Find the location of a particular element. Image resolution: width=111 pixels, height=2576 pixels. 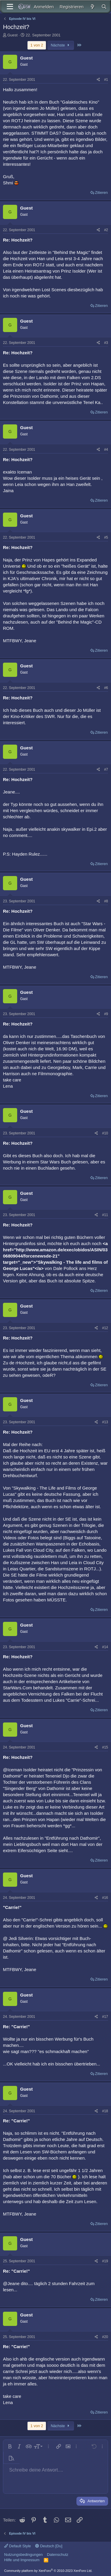

#9 is located at coordinates (106, 1014).